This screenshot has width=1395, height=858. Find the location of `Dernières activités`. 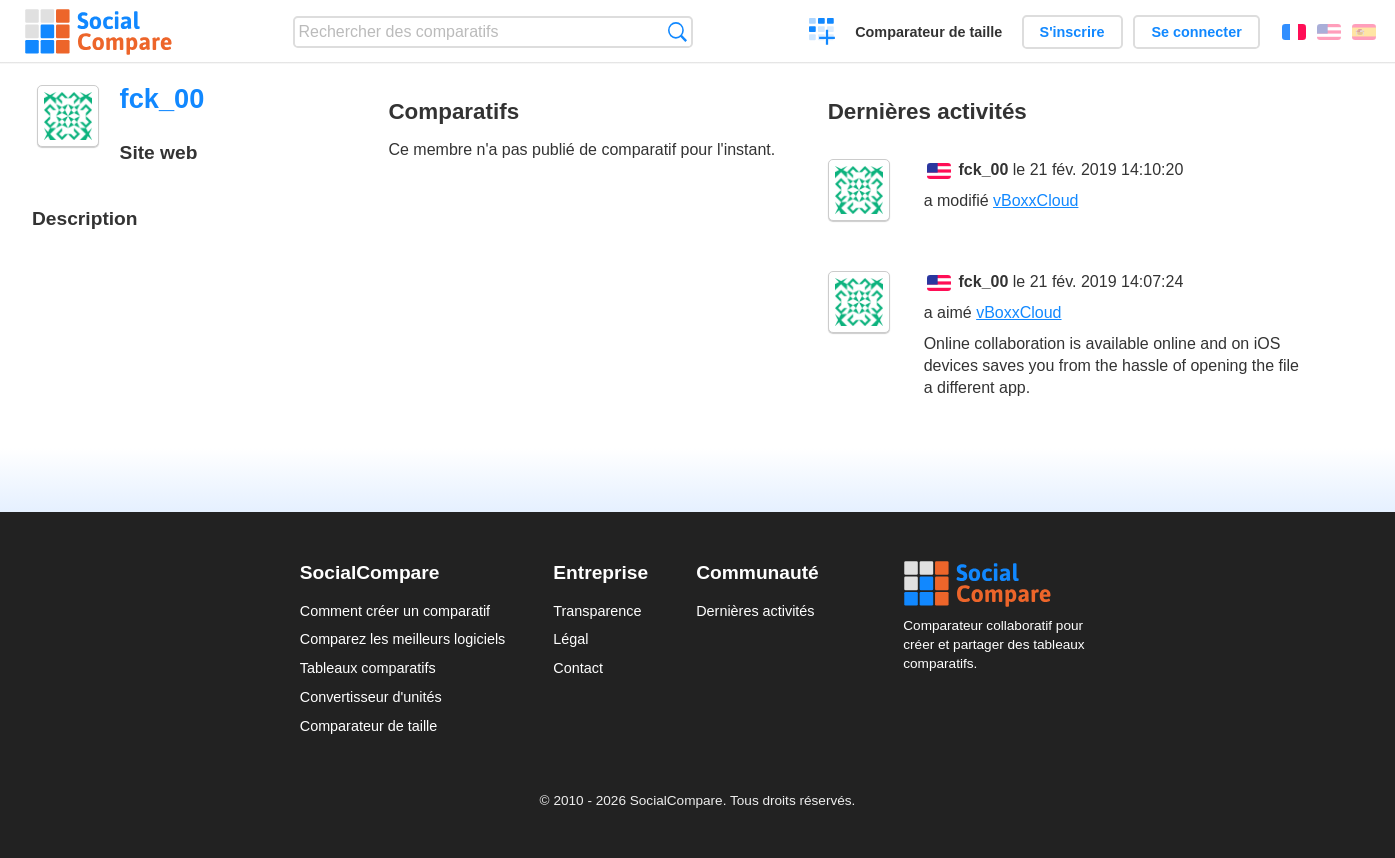

Dernières activités is located at coordinates (755, 611).